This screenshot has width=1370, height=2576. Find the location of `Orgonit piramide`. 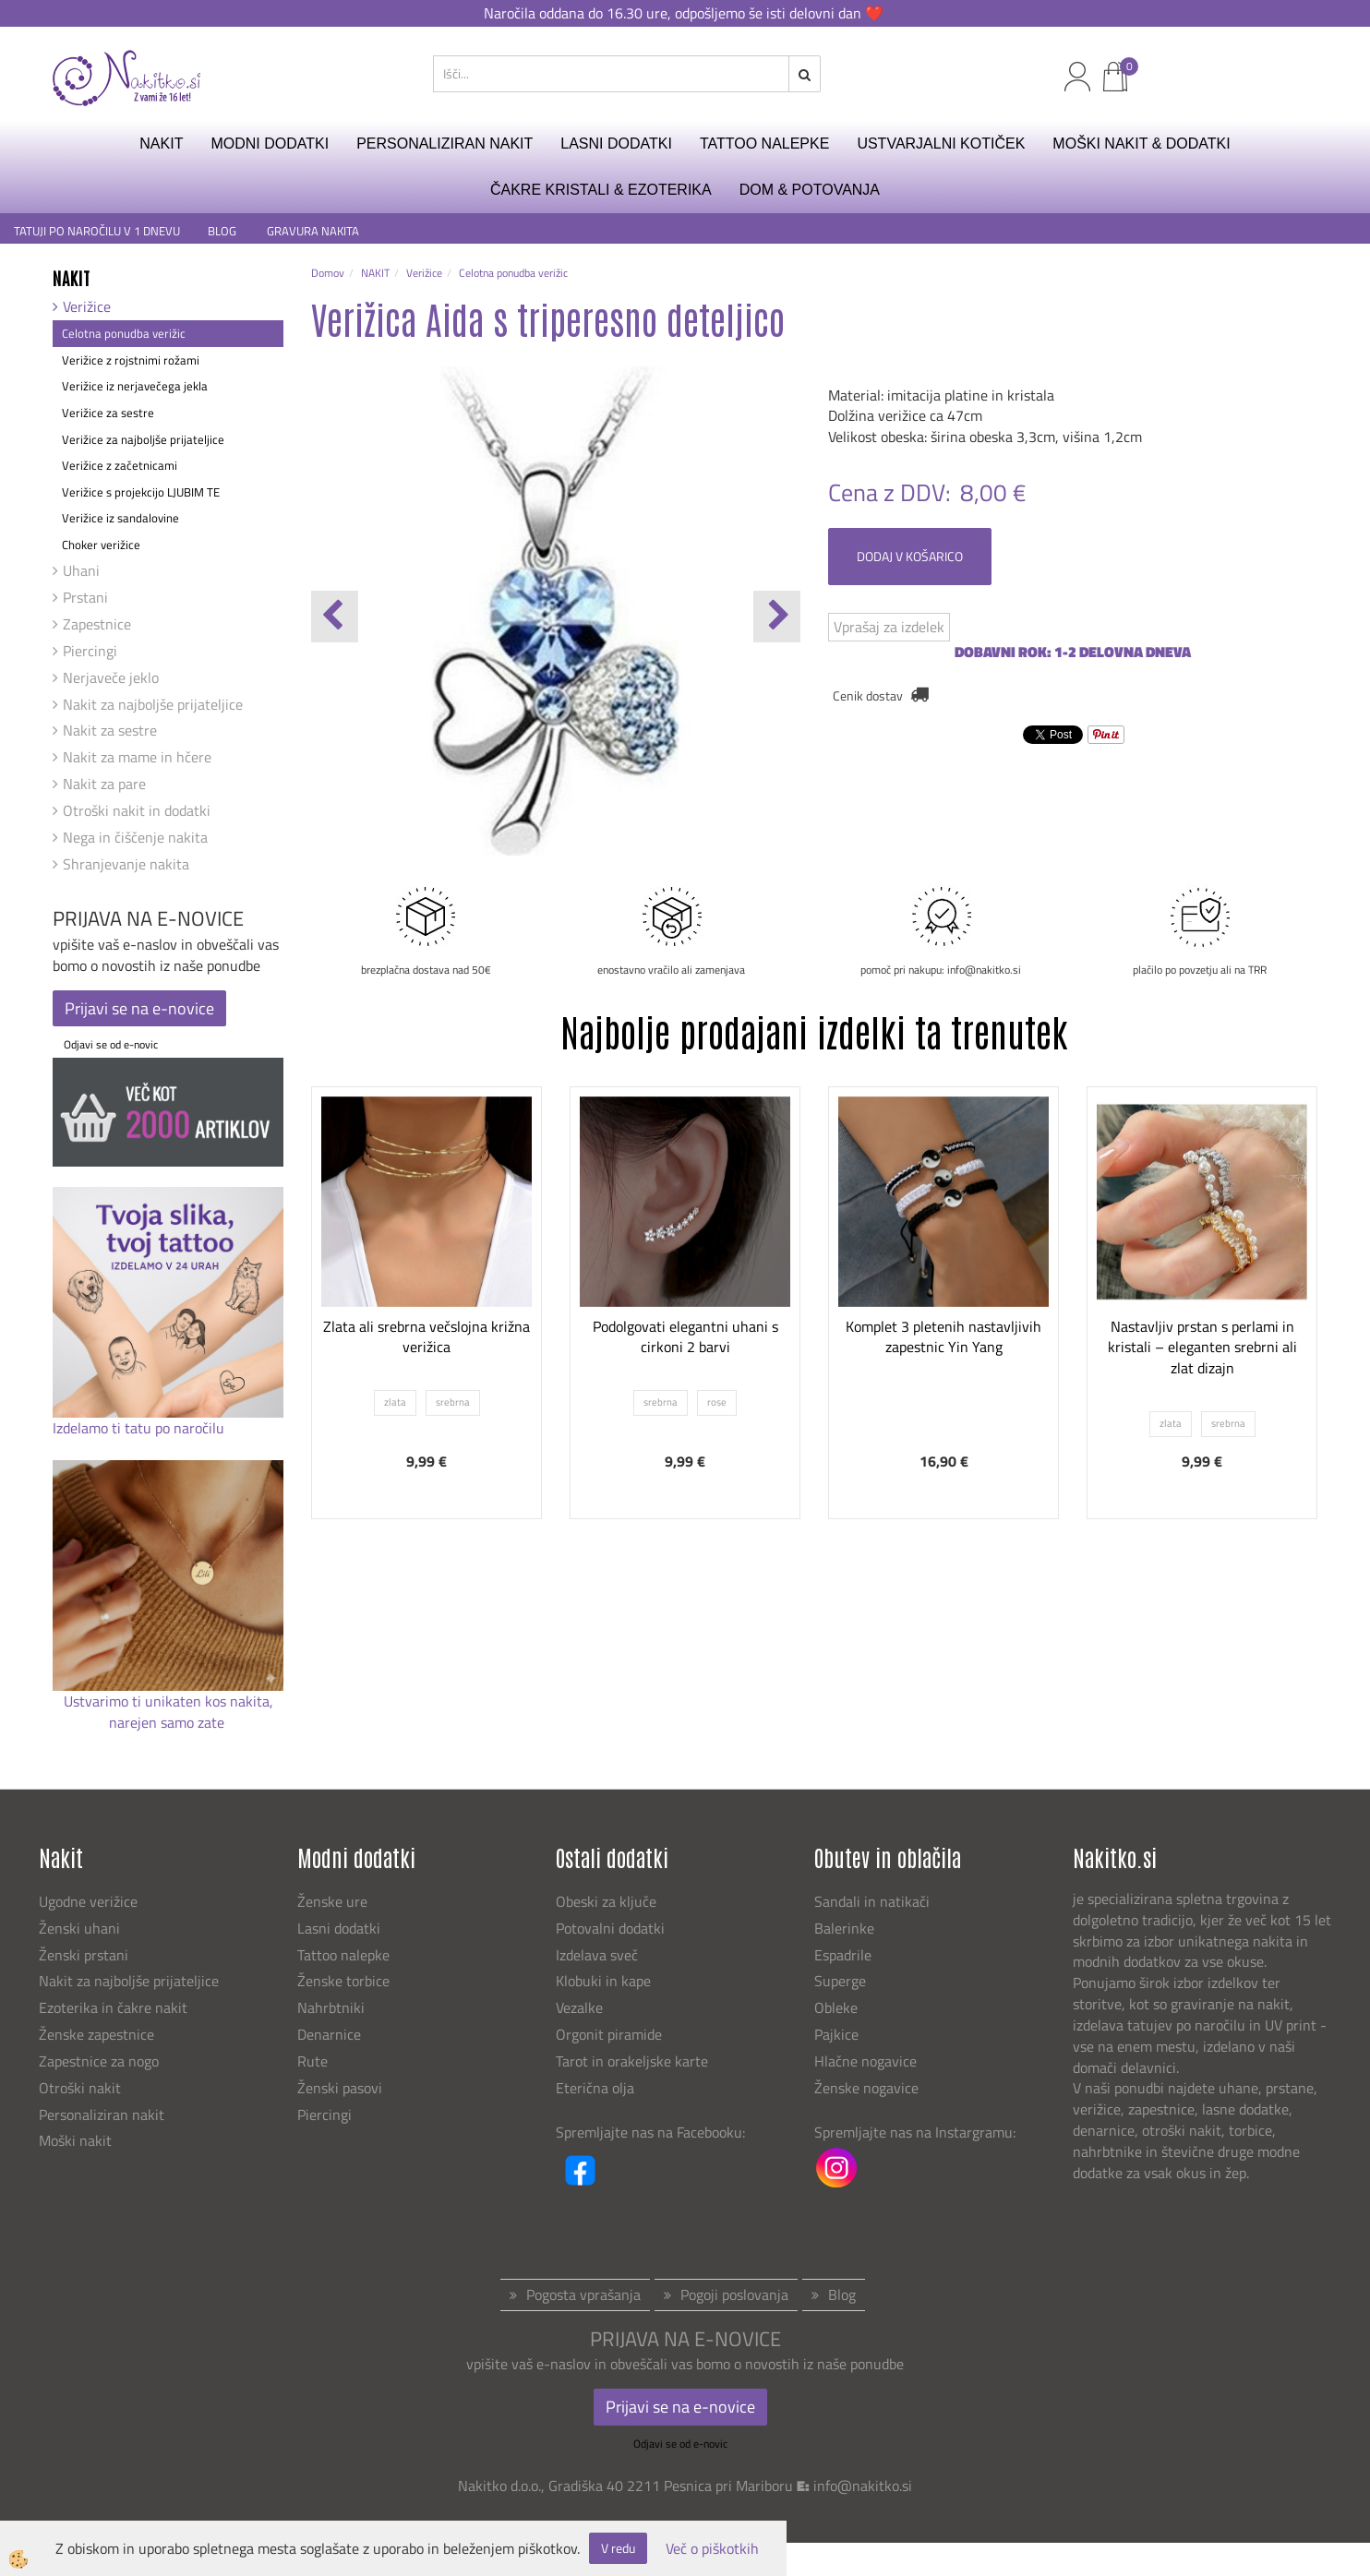

Orgonit piramide is located at coordinates (609, 2034).